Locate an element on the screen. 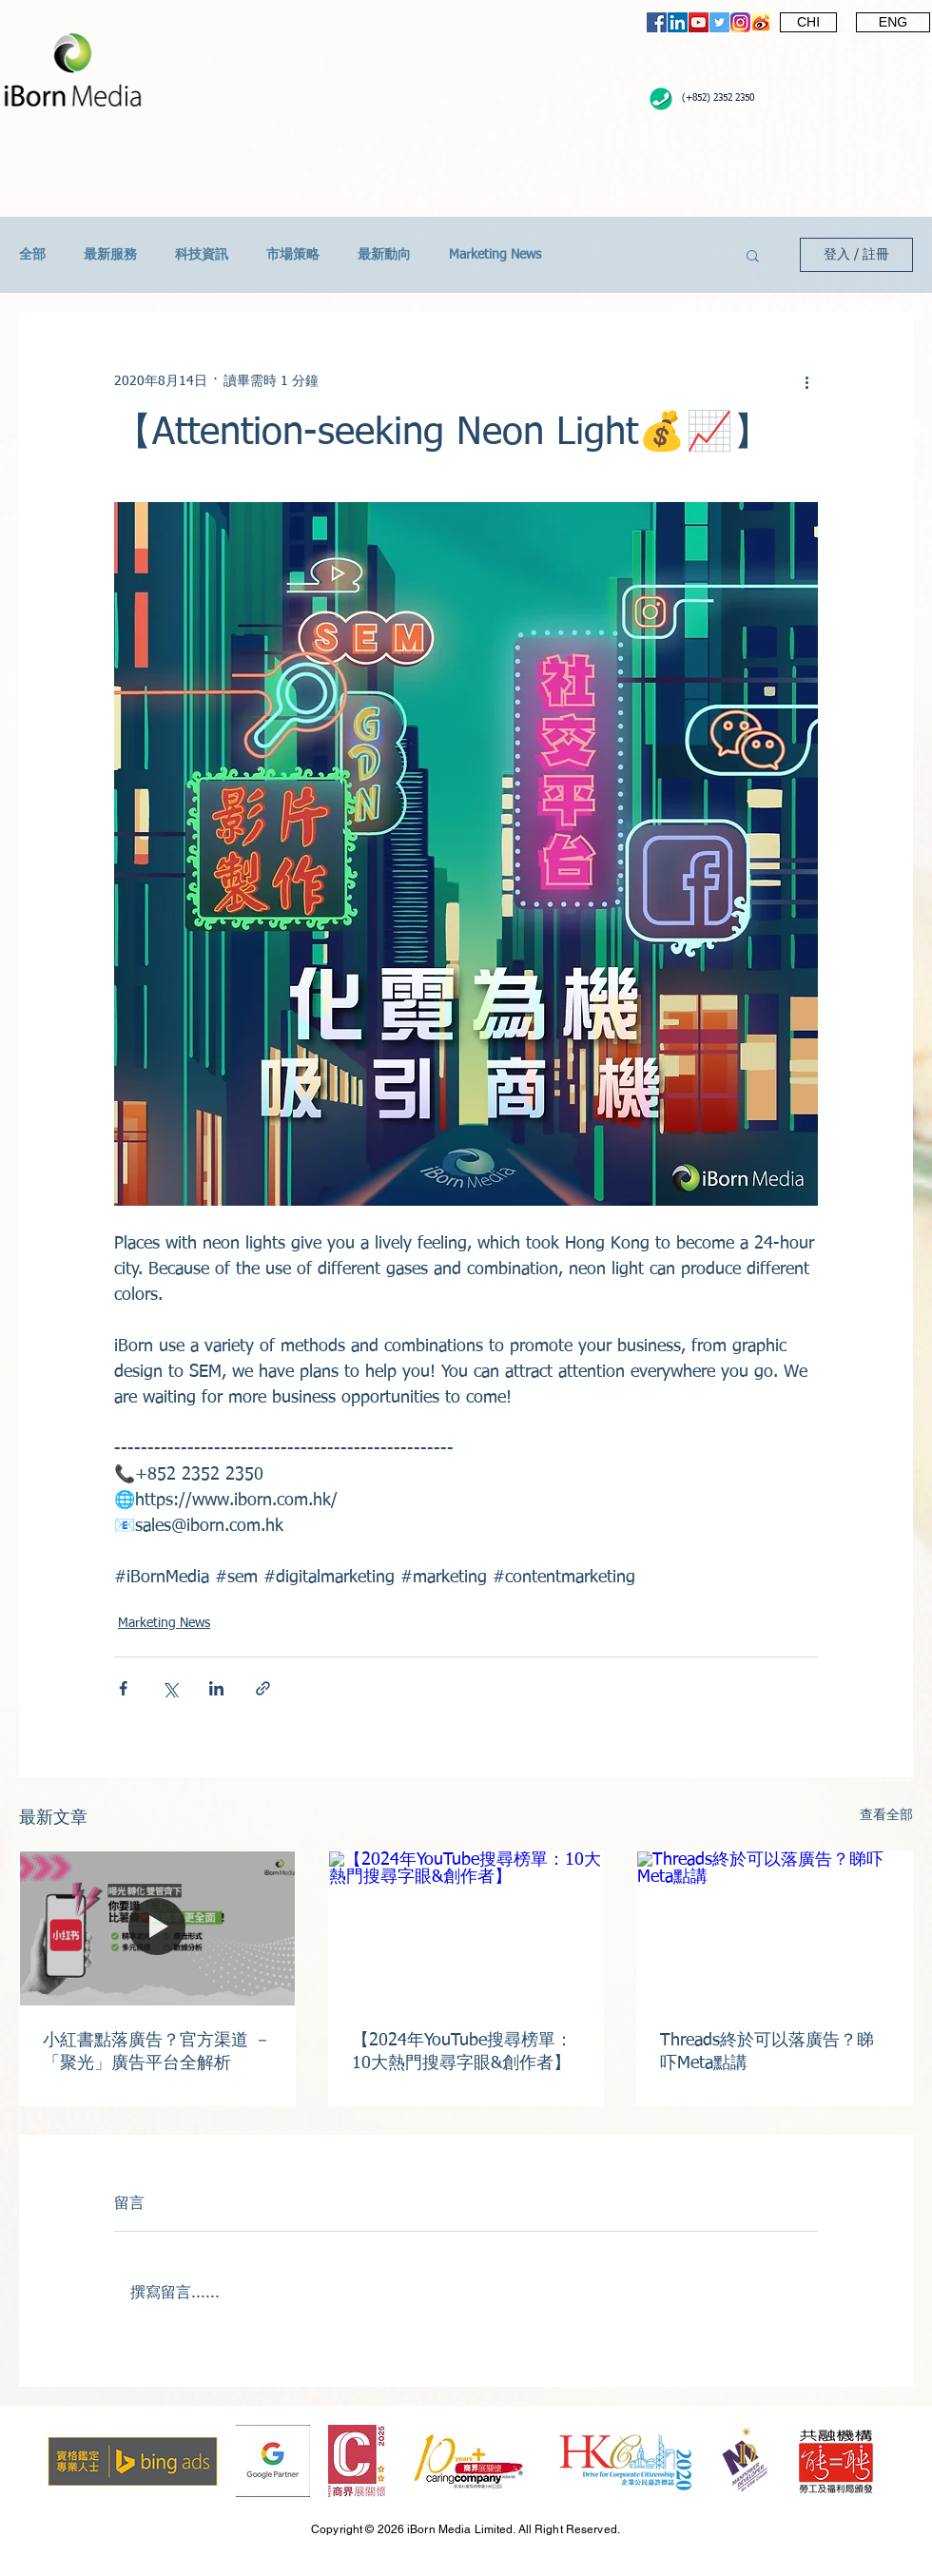  [Facebook 讚好] is located at coordinates (765, 73).